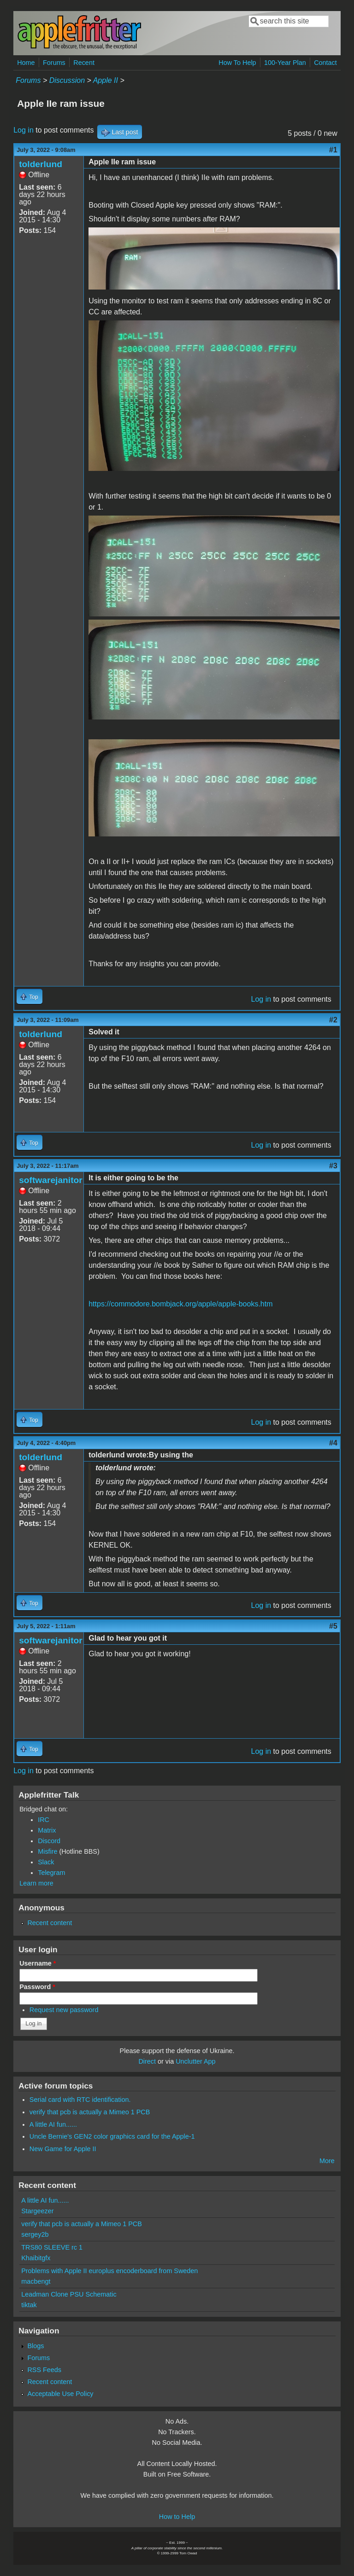 This screenshot has height=2576, width=354. What do you see at coordinates (29, 2305) in the screenshot?
I see `tiktak` at bounding box center [29, 2305].